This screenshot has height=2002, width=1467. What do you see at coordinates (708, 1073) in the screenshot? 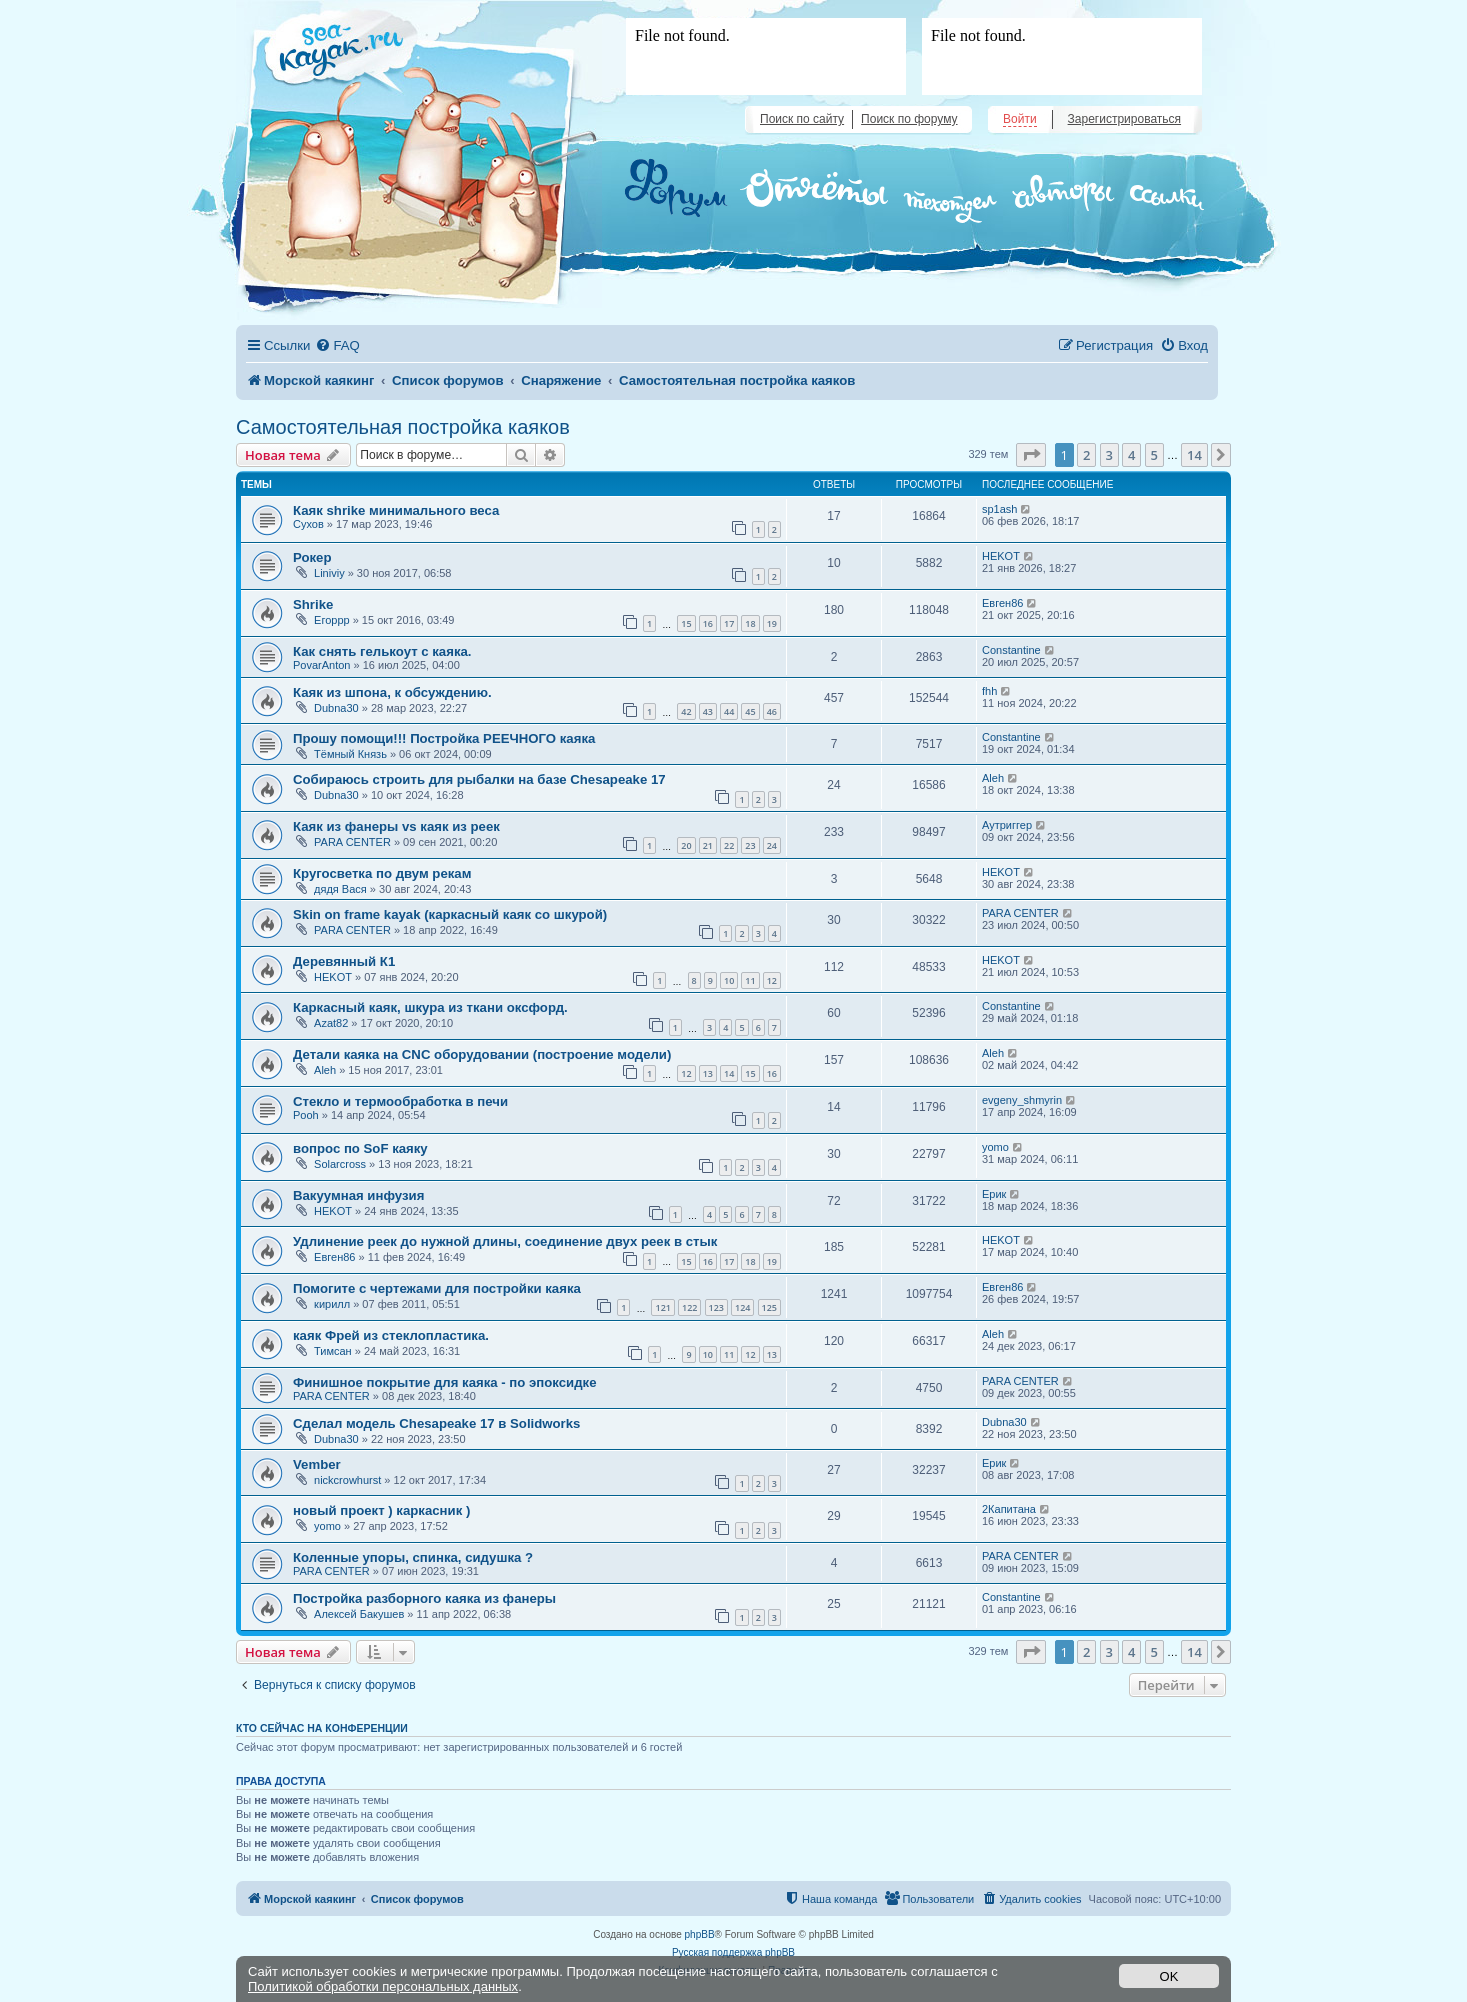
I see `13` at bounding box center [708, 1073].